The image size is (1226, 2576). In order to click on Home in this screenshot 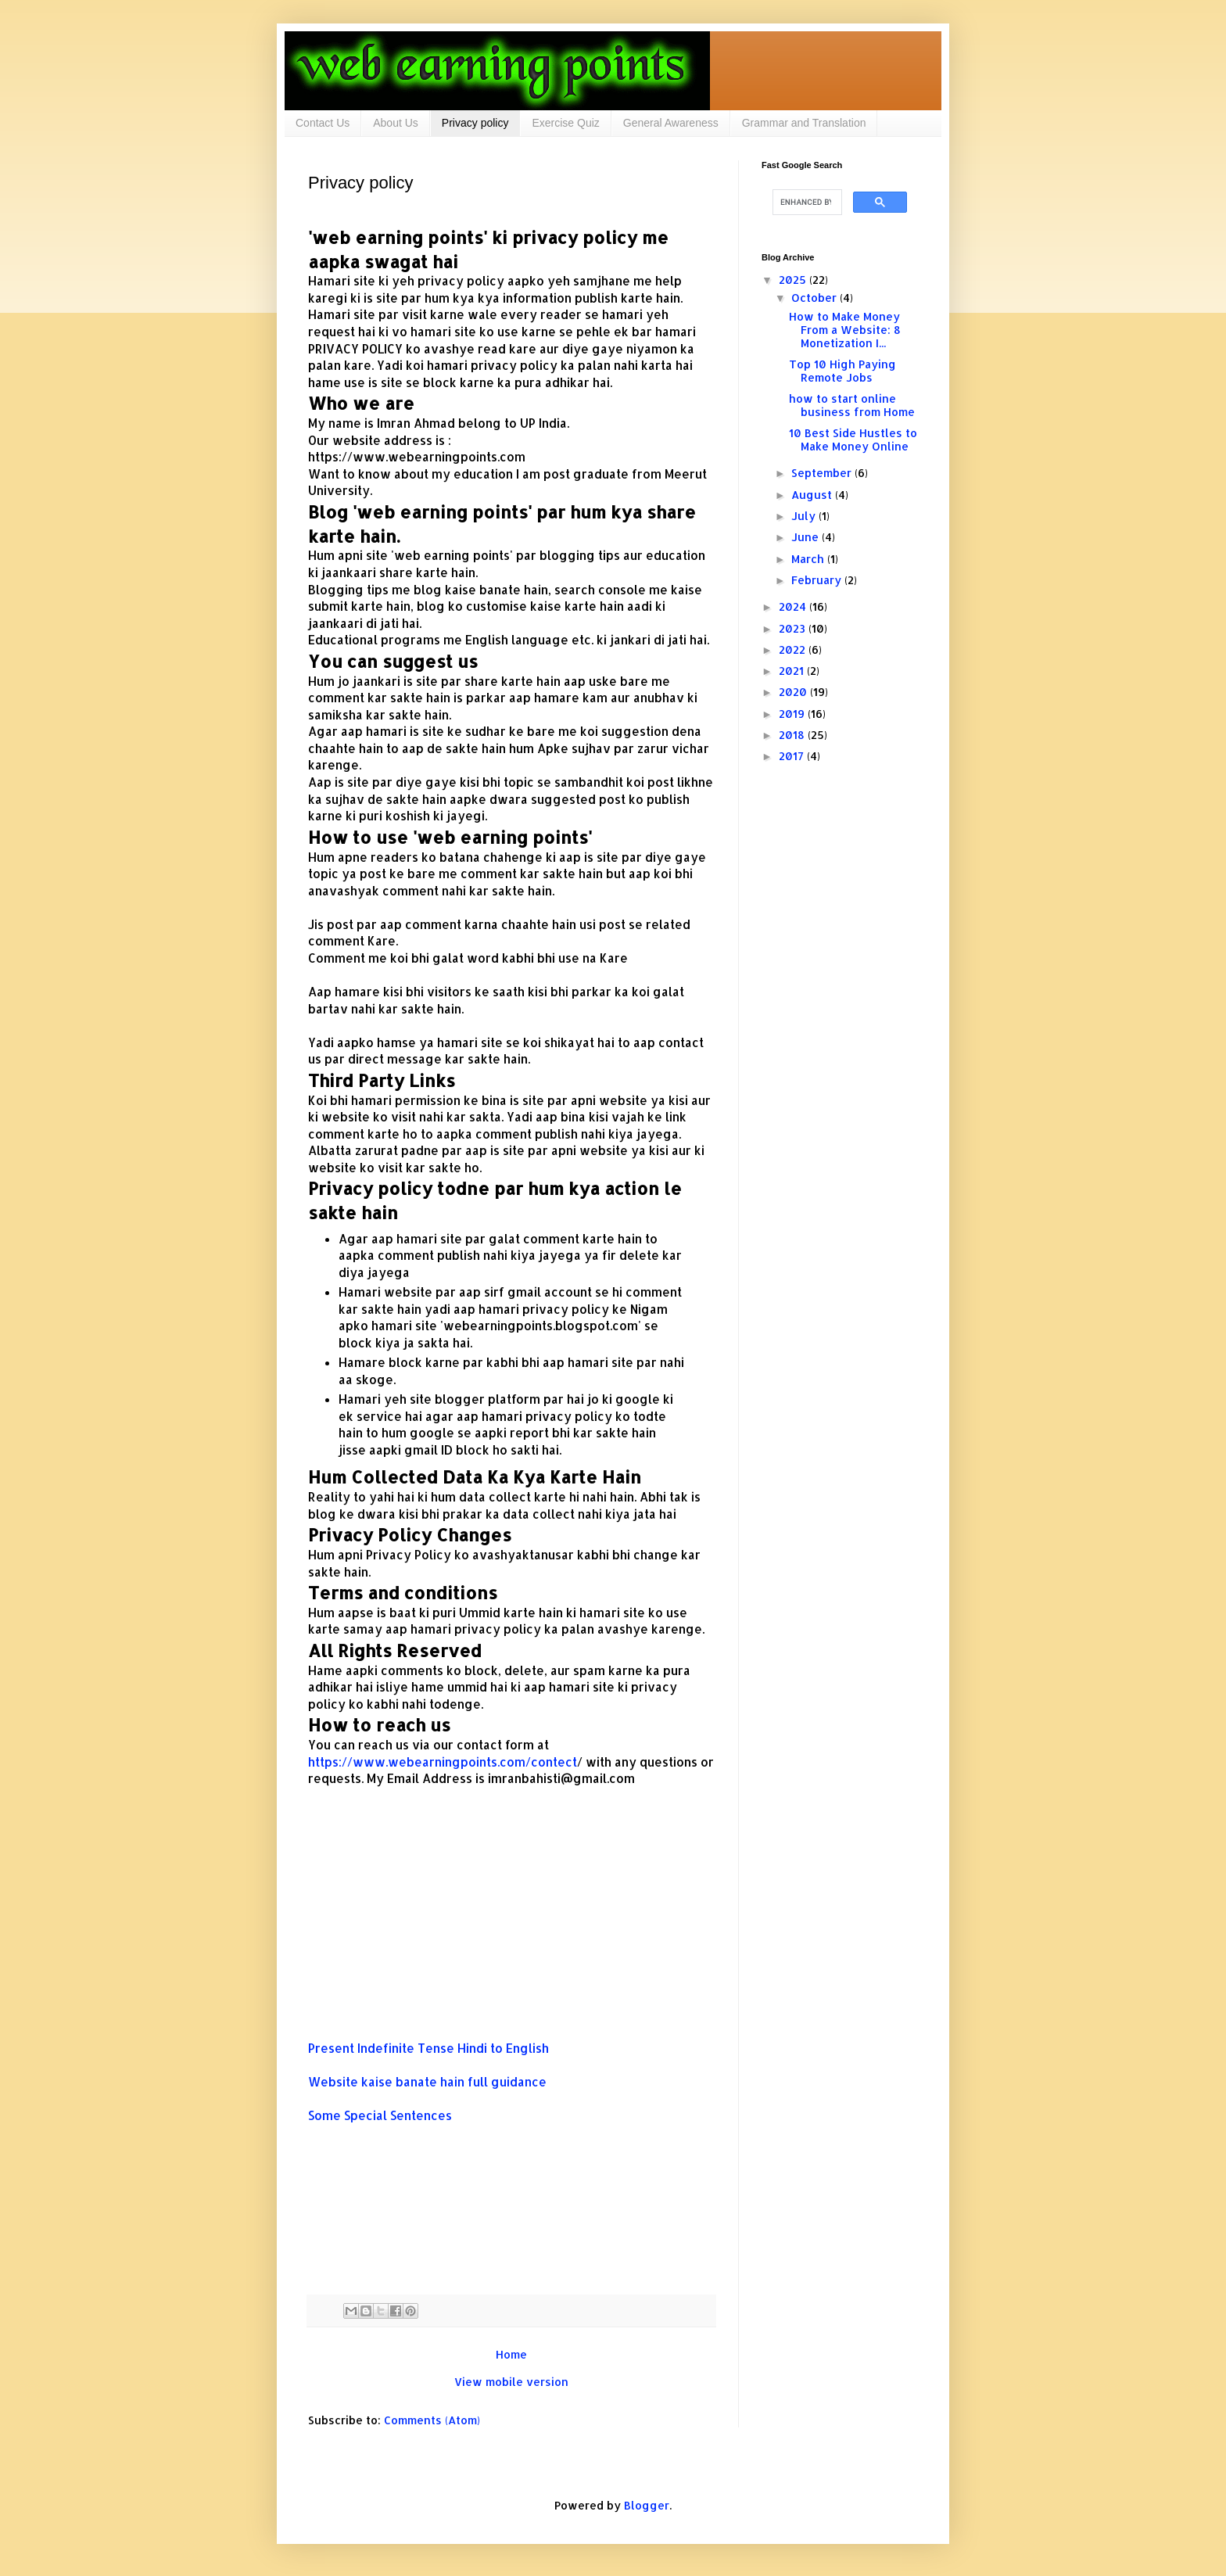, I will do `click(511, 2354)`.